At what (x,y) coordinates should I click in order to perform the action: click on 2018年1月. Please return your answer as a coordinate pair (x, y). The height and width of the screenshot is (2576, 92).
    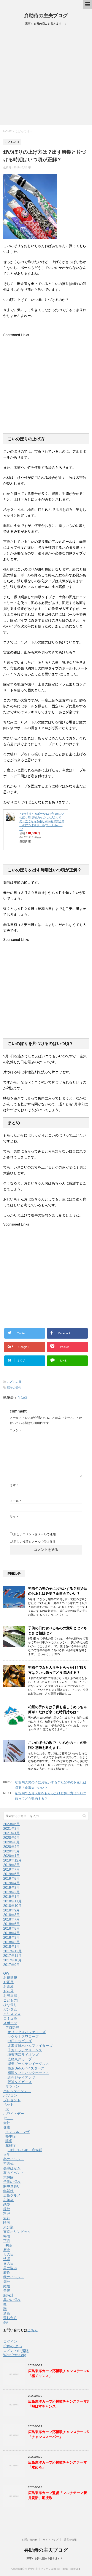
    Looking at the image, I should click on (11, 1946).